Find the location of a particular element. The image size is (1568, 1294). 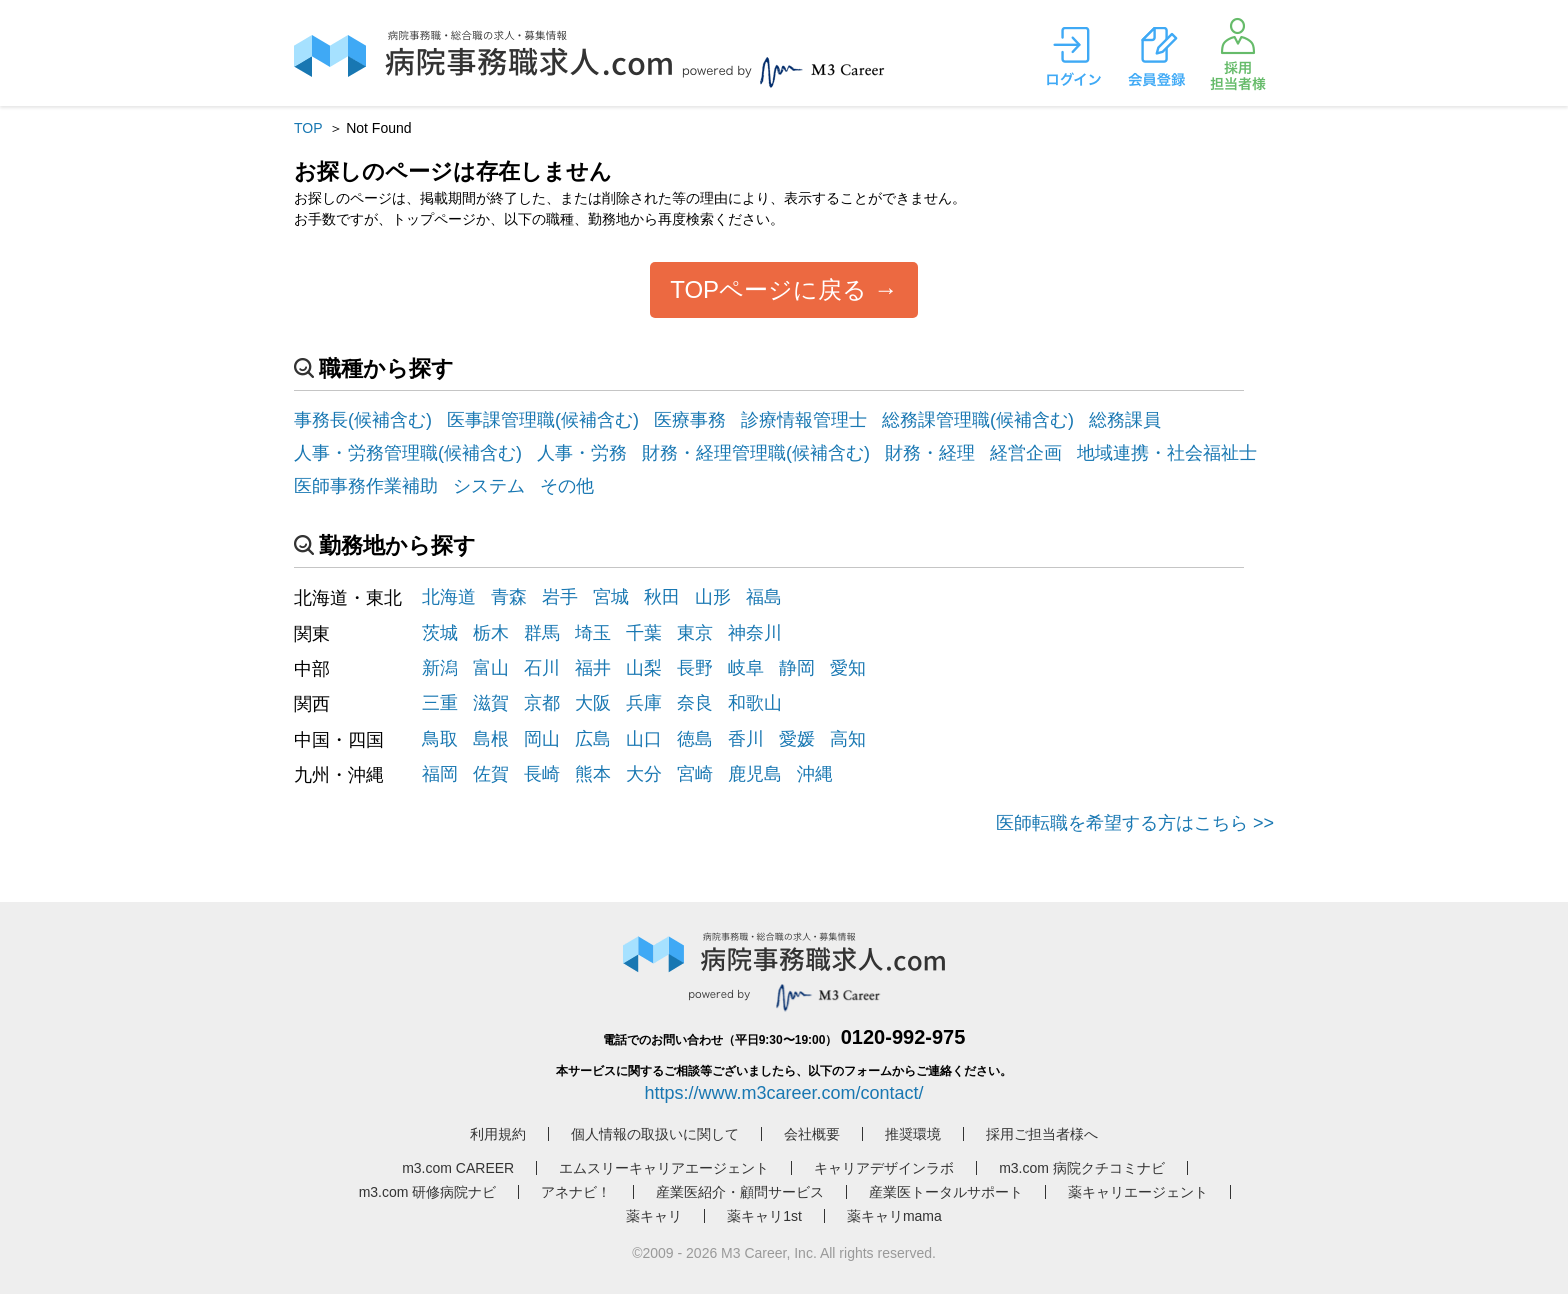

産業医トータルサポート is located at coordinates (946, 1192).